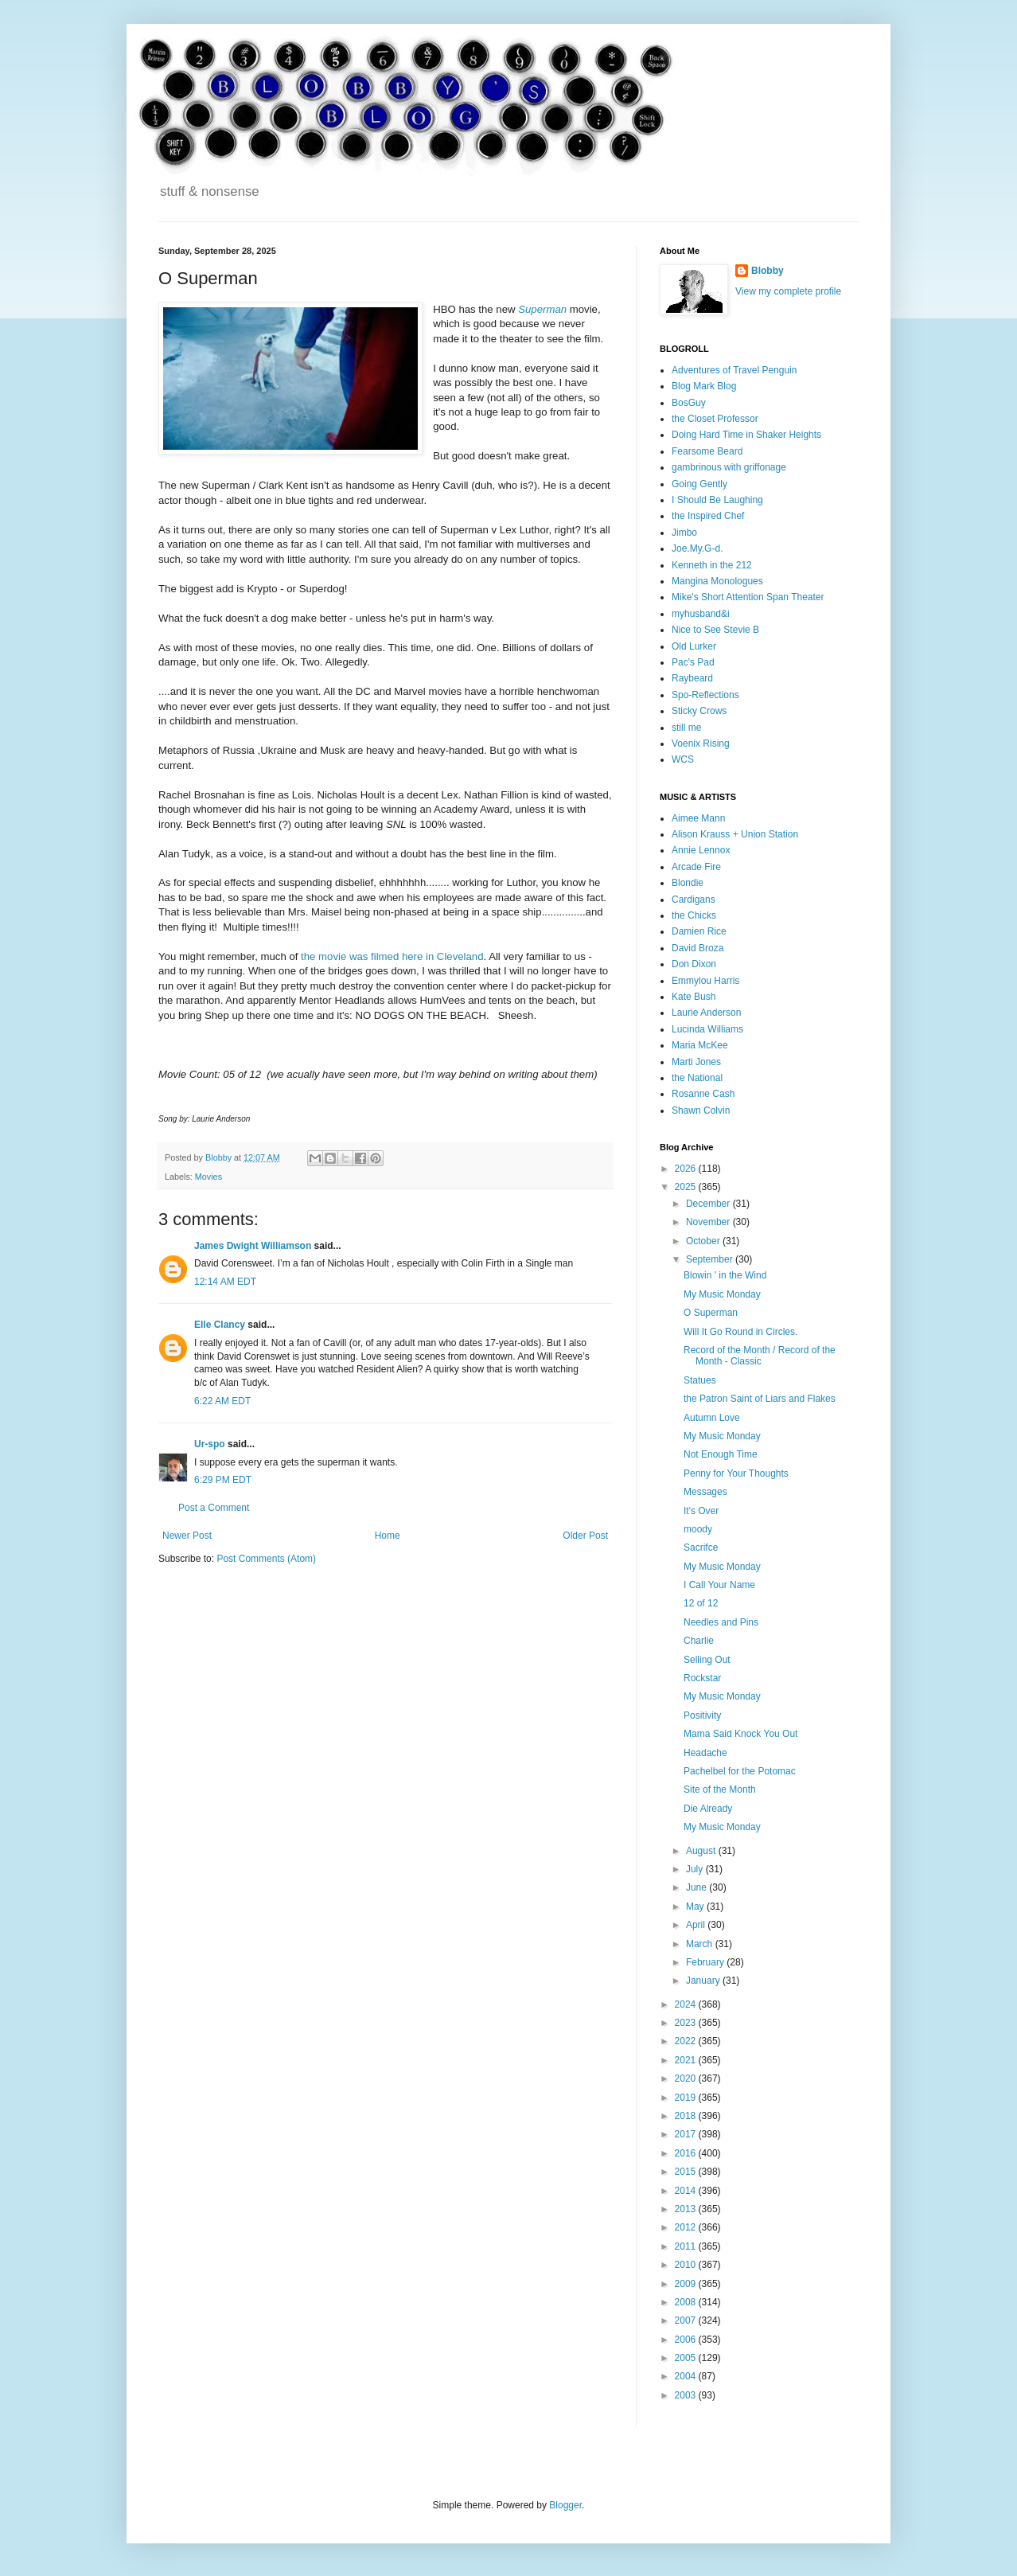 The height and width of the screenshot is (2576, 1017). Describe the element at coordinates (689, 402) in the screenshot. I see `BosGuy` at that location.